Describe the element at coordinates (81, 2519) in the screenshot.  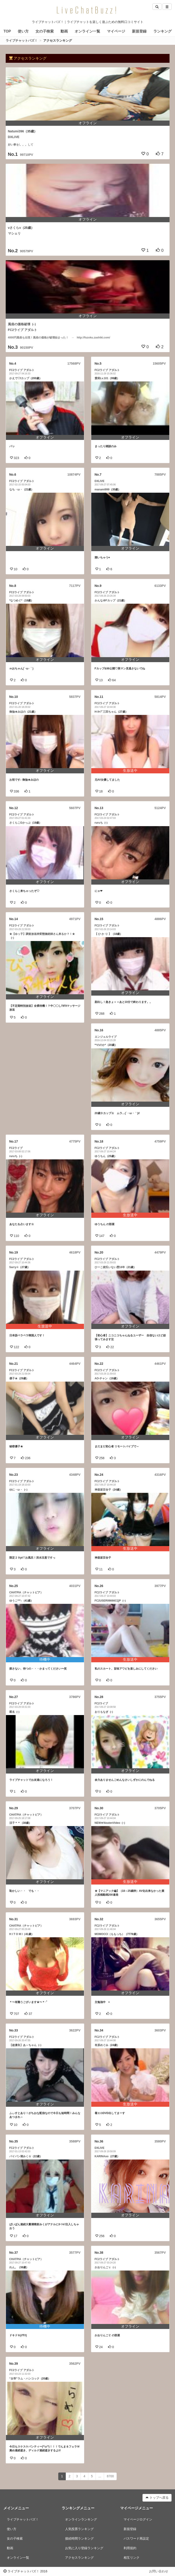
I see `オンラインランキング` at that location.